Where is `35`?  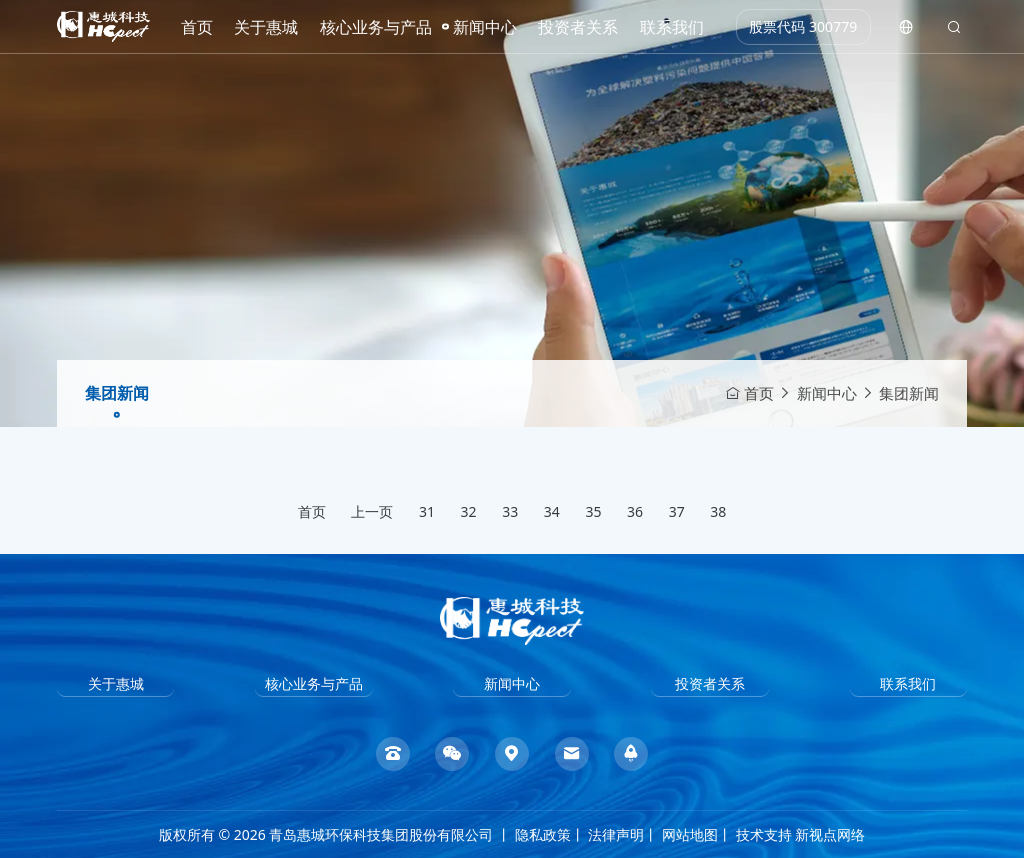
35 is located at coordinates (593, 511).